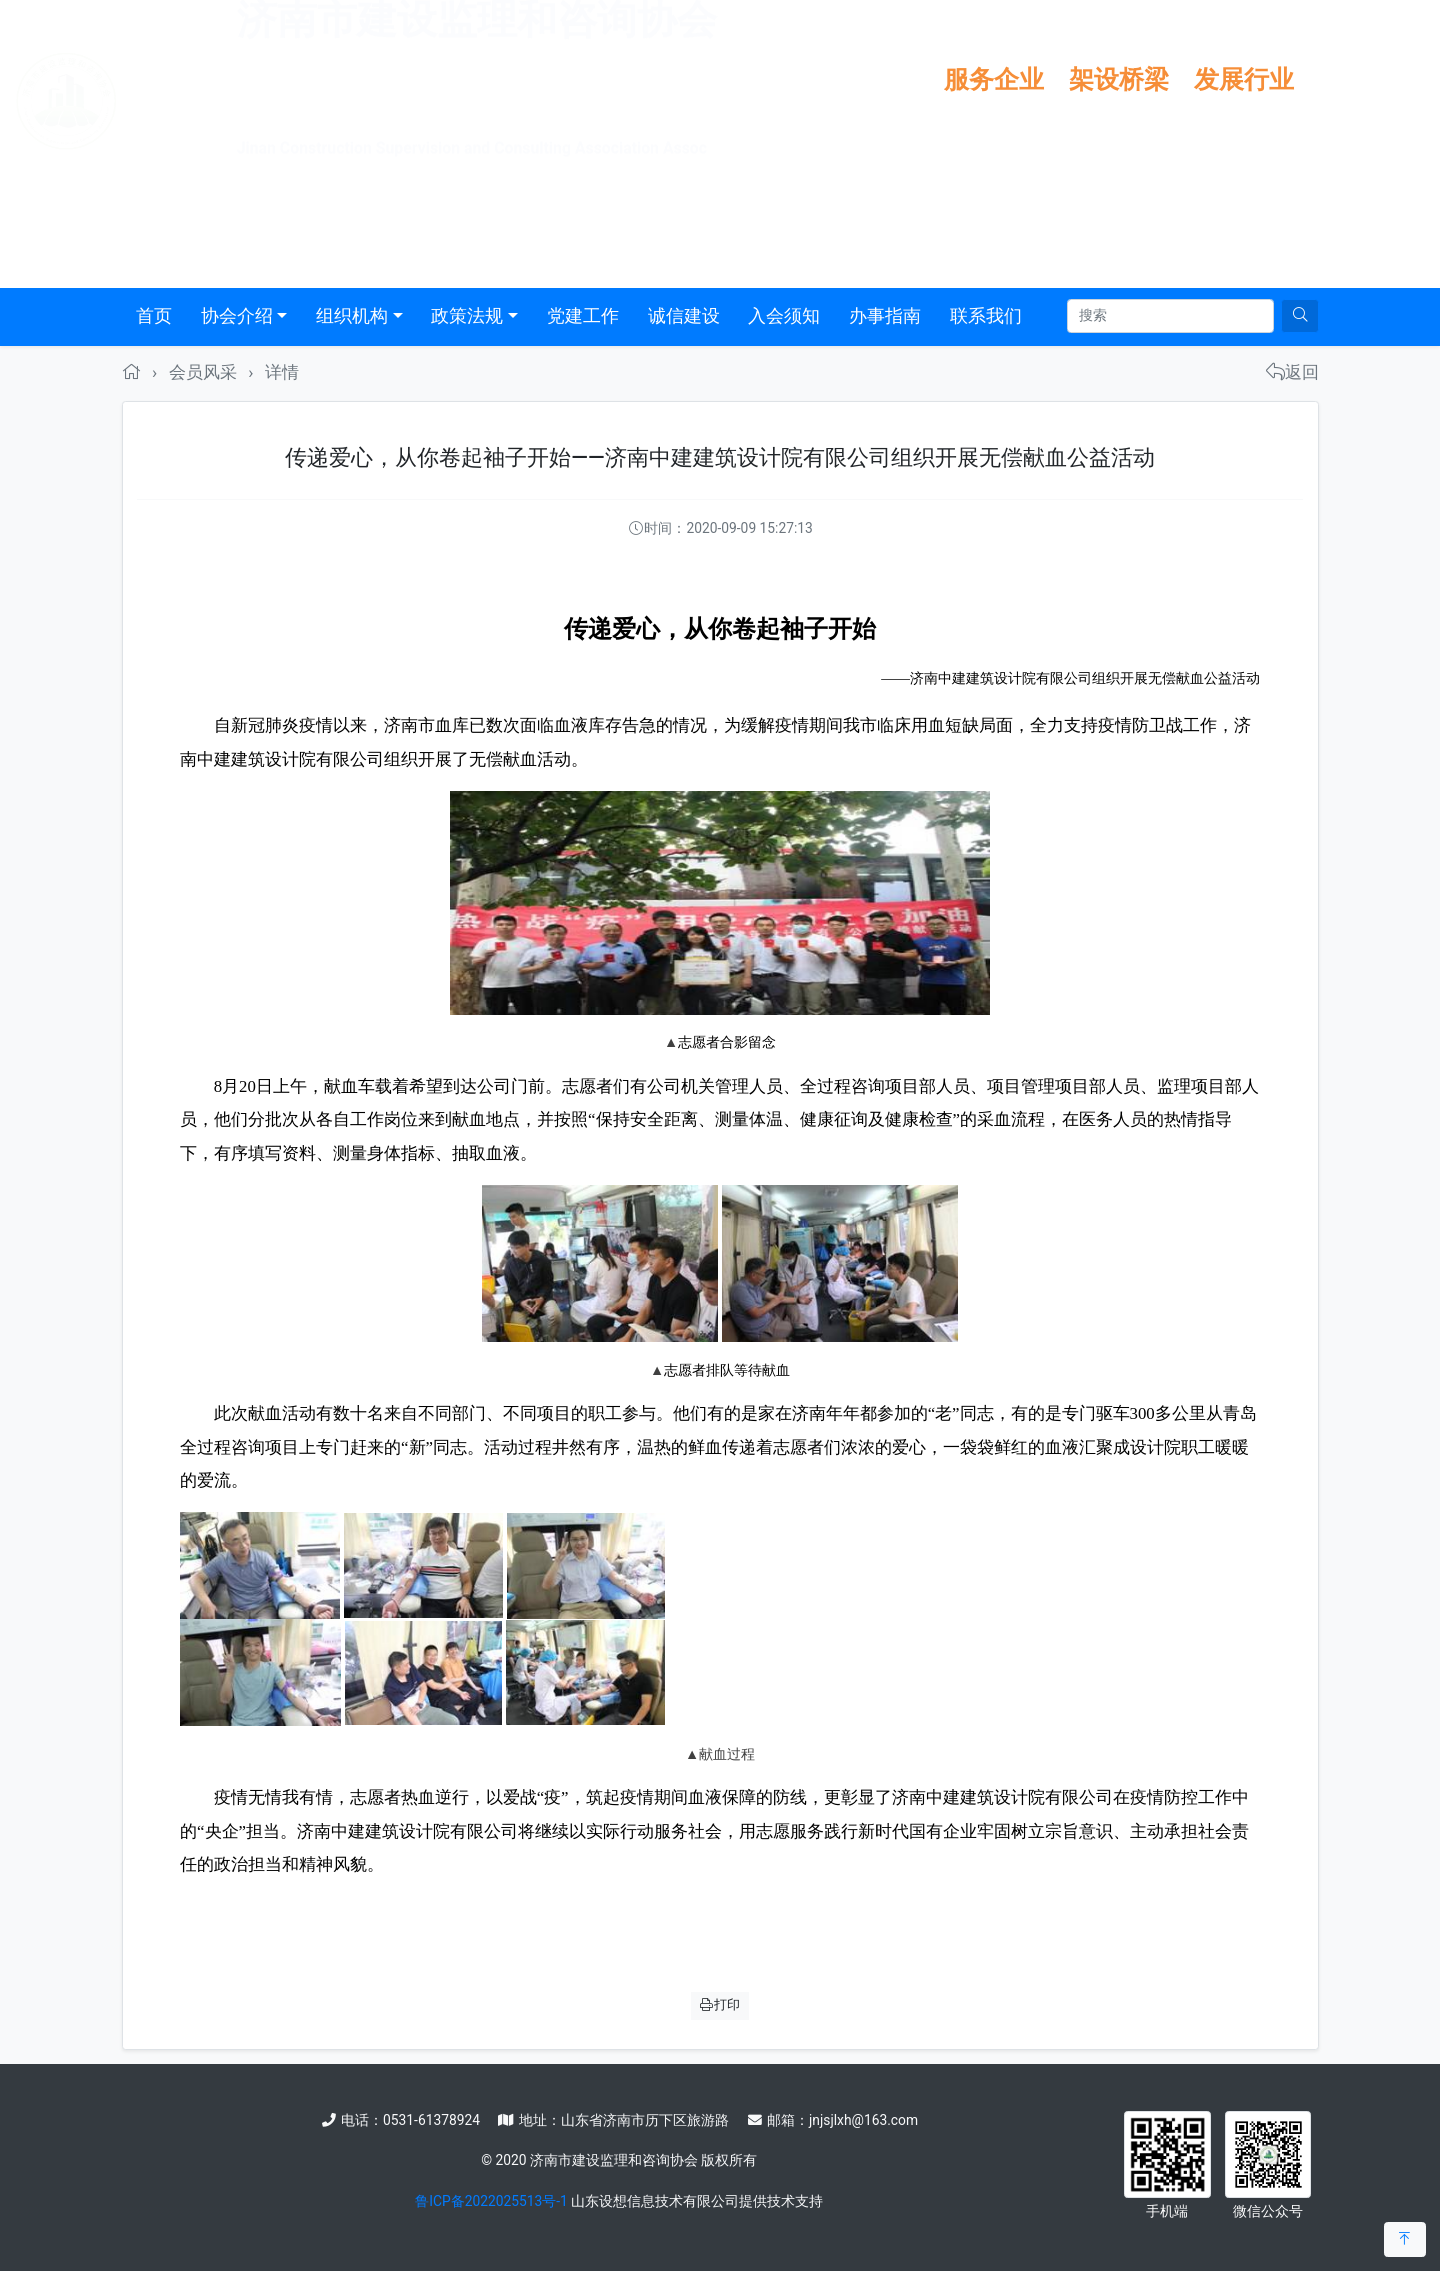 Image resolution: width=1440 pixels, height=2271 pixels. I want to click on 入会须知, so click(784, 315).